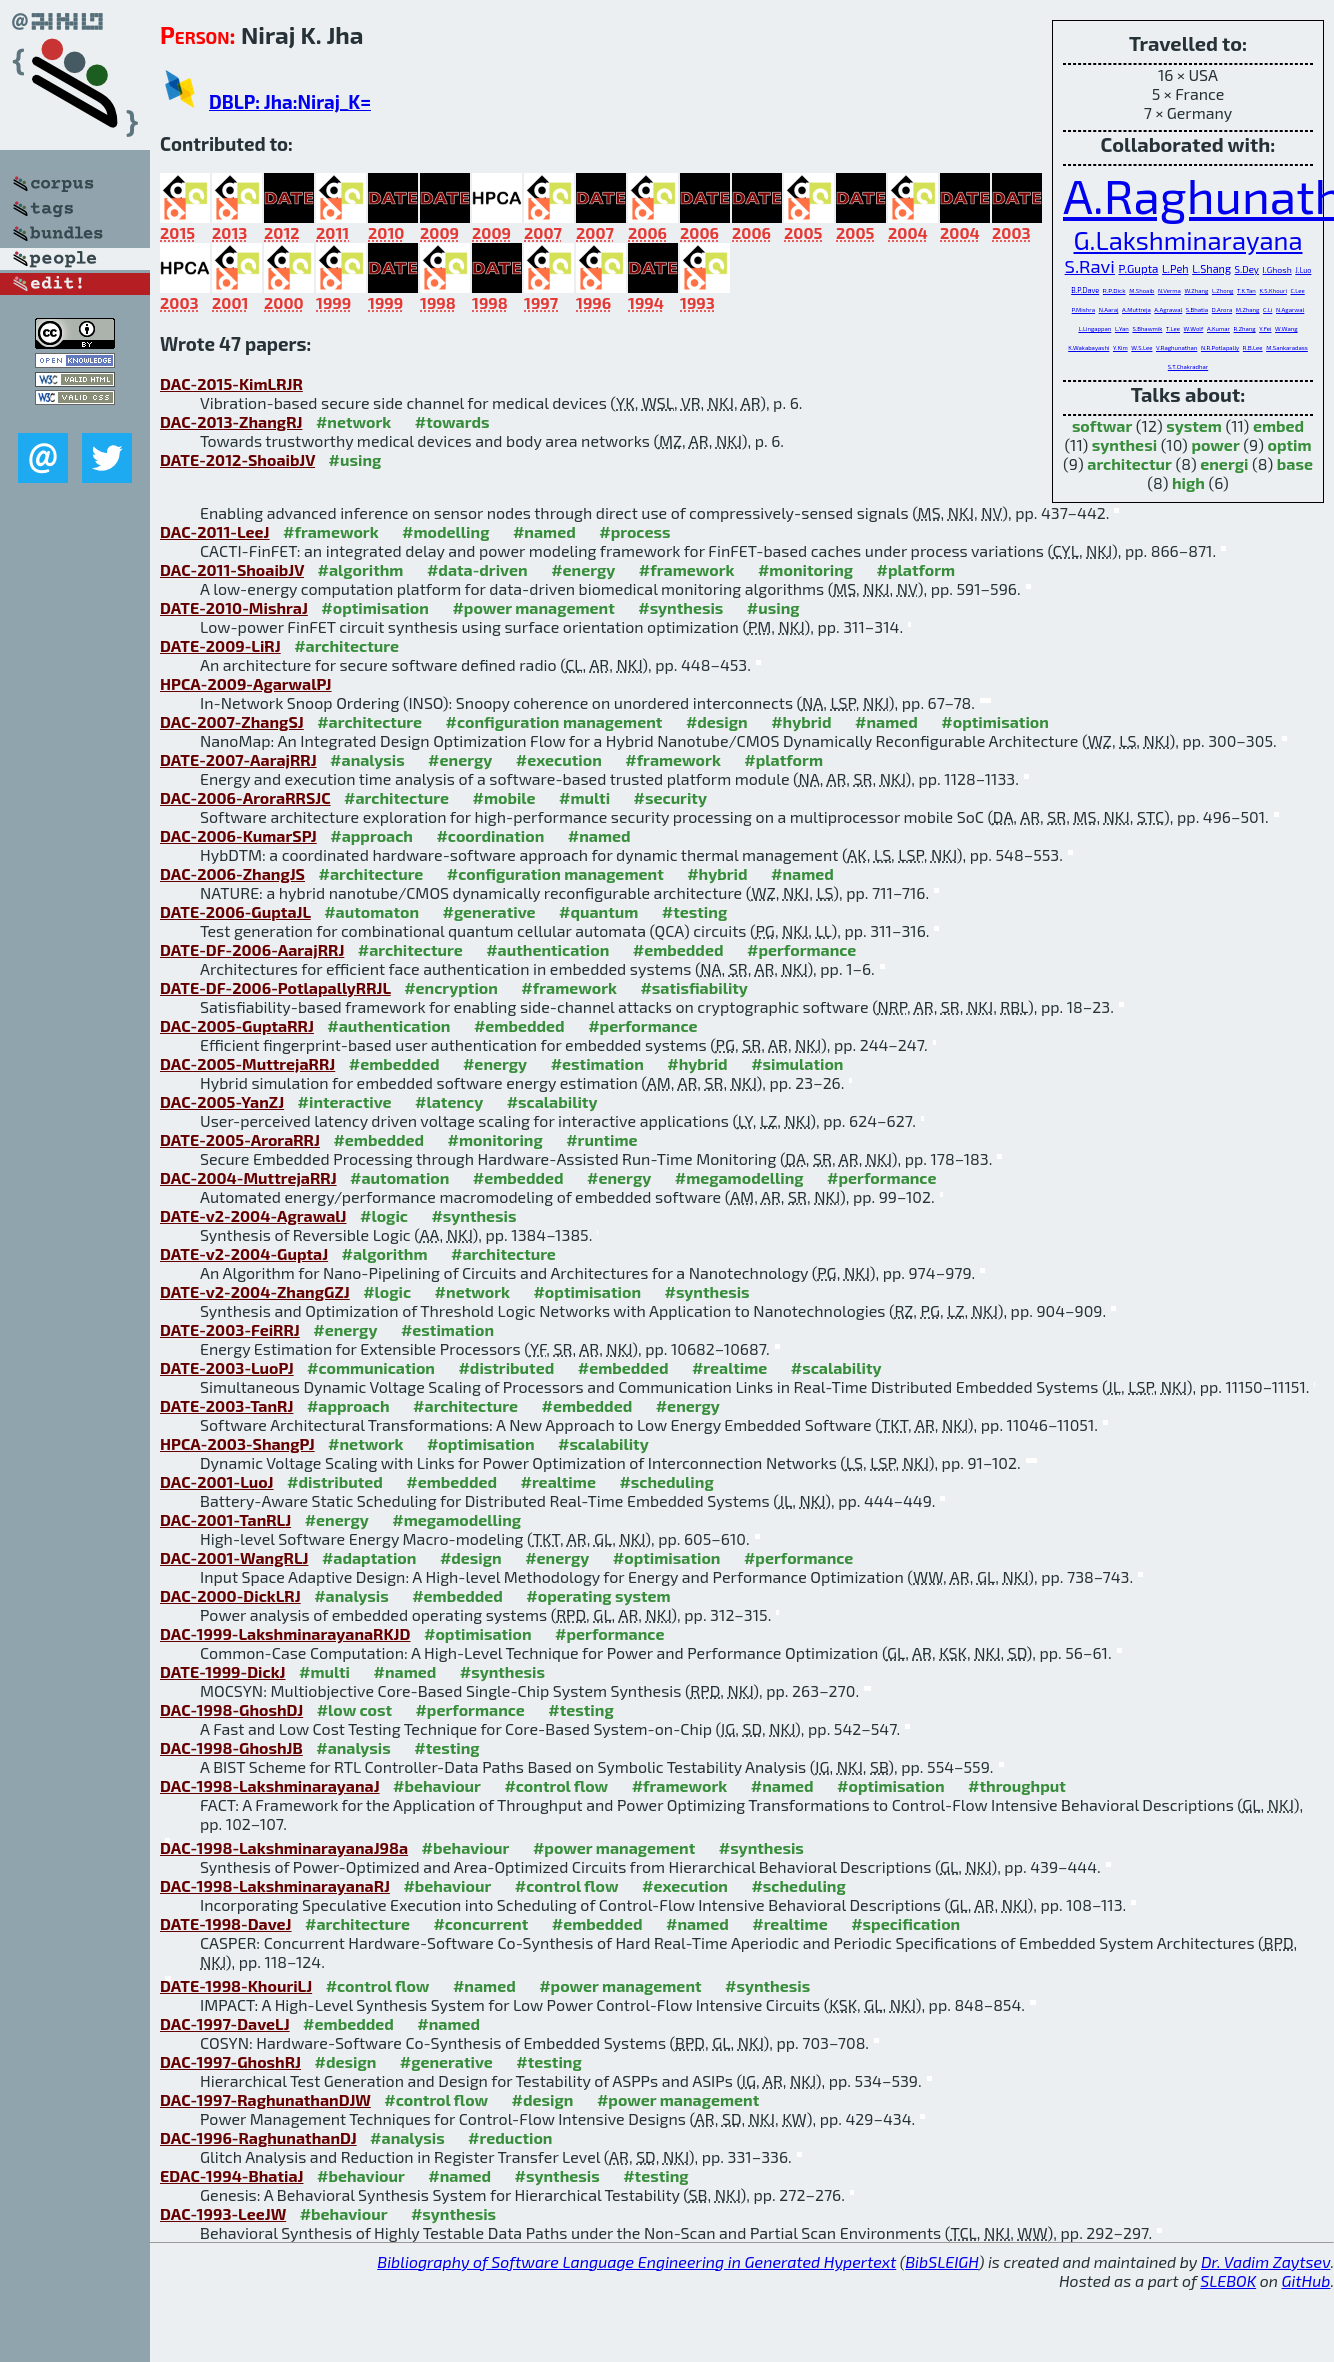 The image size is (1334, 2362). What do you see at coordinates (670, 797) in the screenshot?
I see `#security` at bounding box center [670, 797].